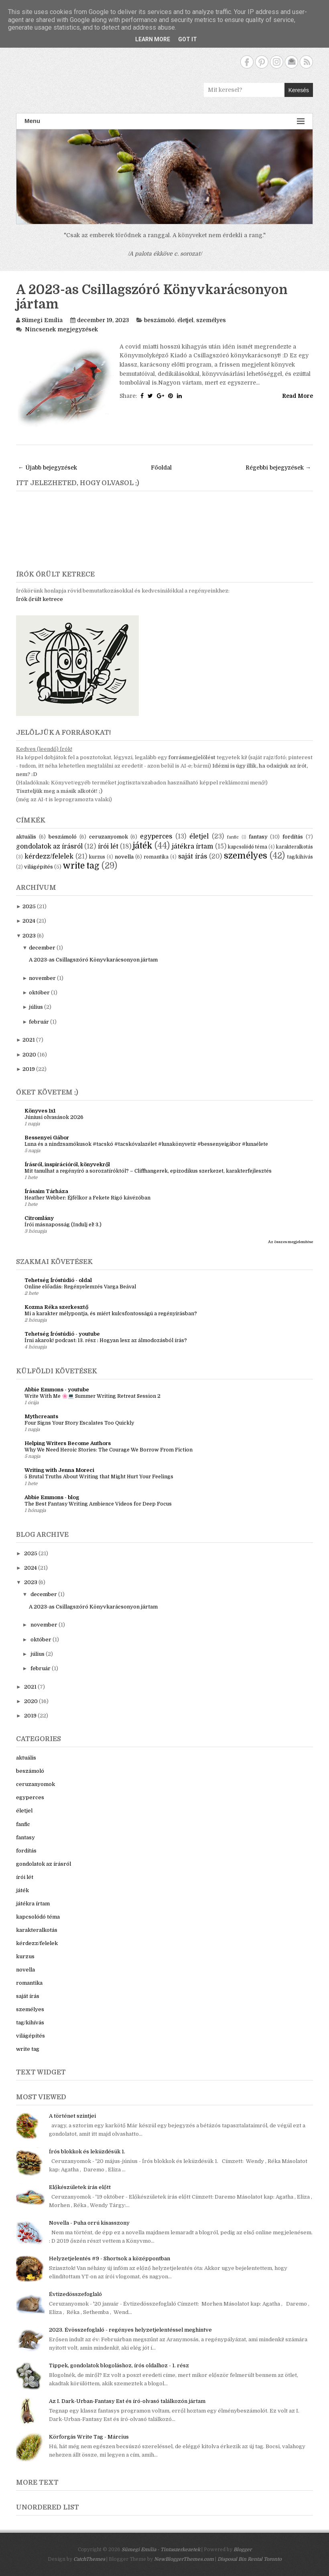  What do you see at coordinates (156, 857) in the screenshot?
I see `romantika` at bounding box center [156, 857].